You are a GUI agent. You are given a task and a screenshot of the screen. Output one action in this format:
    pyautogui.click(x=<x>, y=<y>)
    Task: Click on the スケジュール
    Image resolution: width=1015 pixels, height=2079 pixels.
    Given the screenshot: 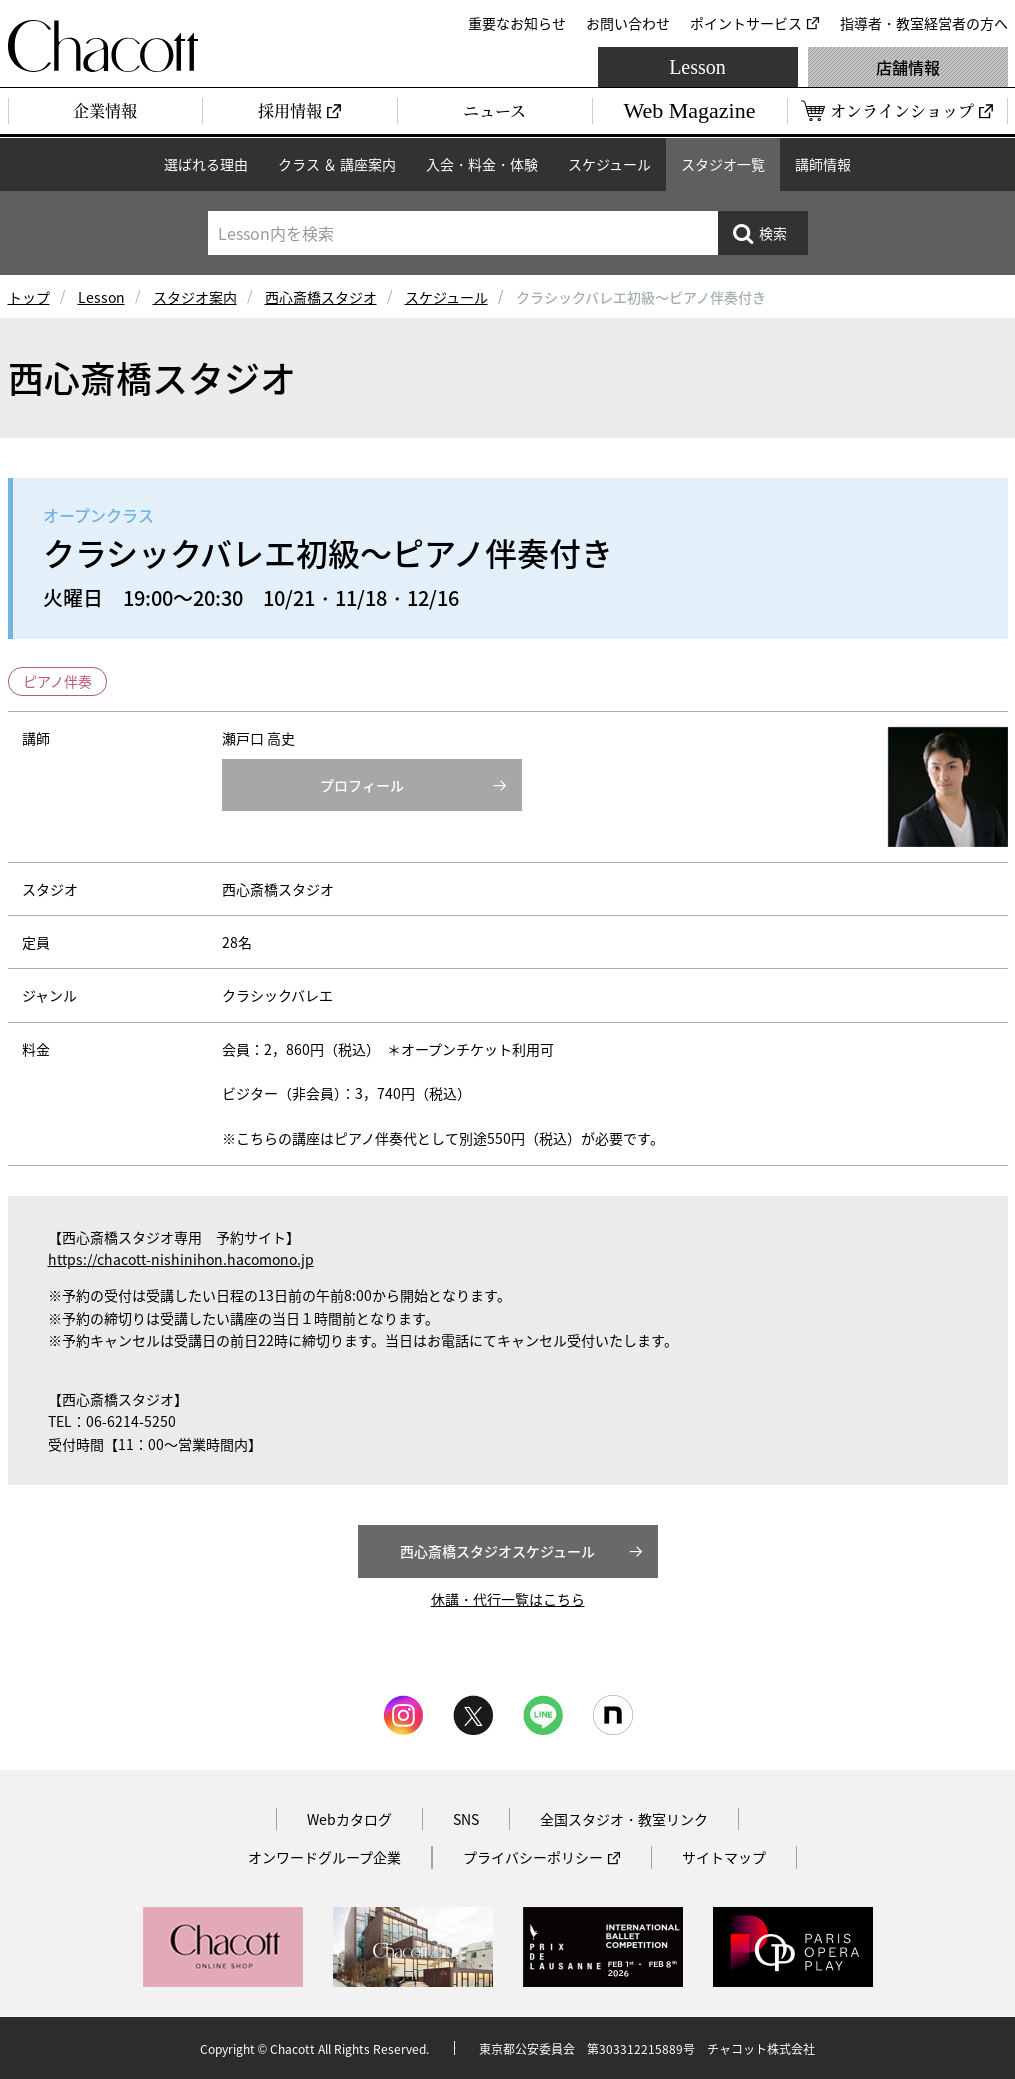 What is the action you would take?
    pyautogui.click(x=609, y=164)
    